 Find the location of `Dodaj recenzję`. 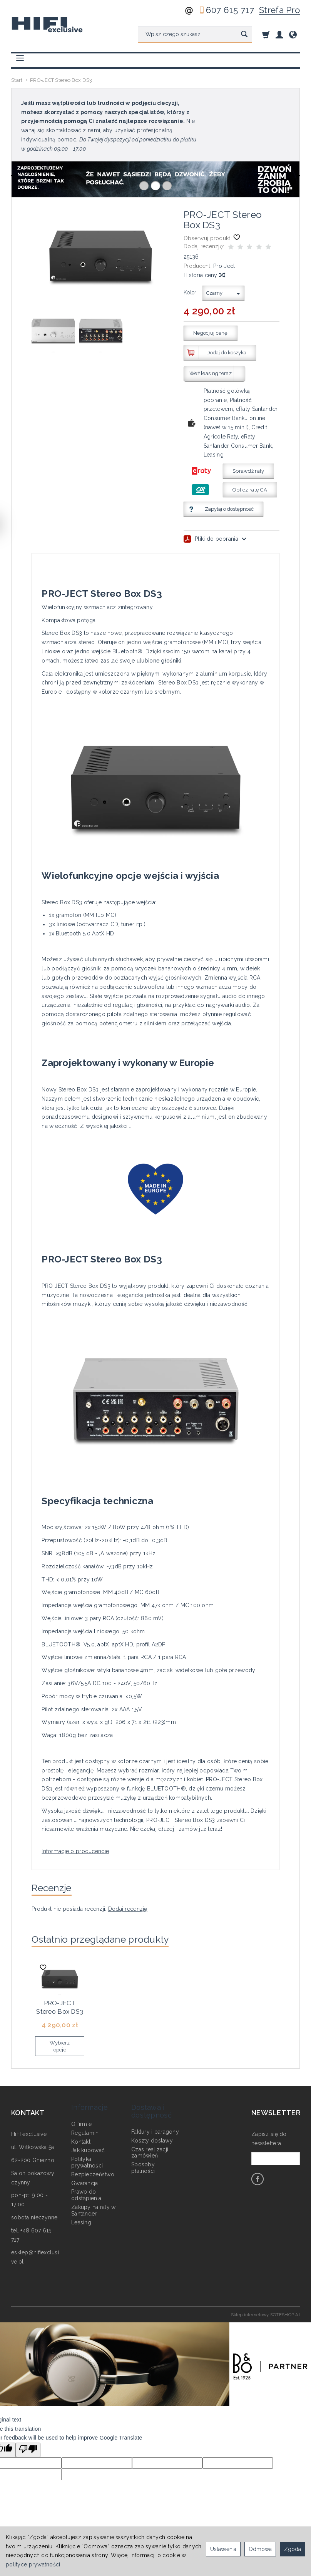

Dodaj recenzję is located at coordinates (127, 1911).